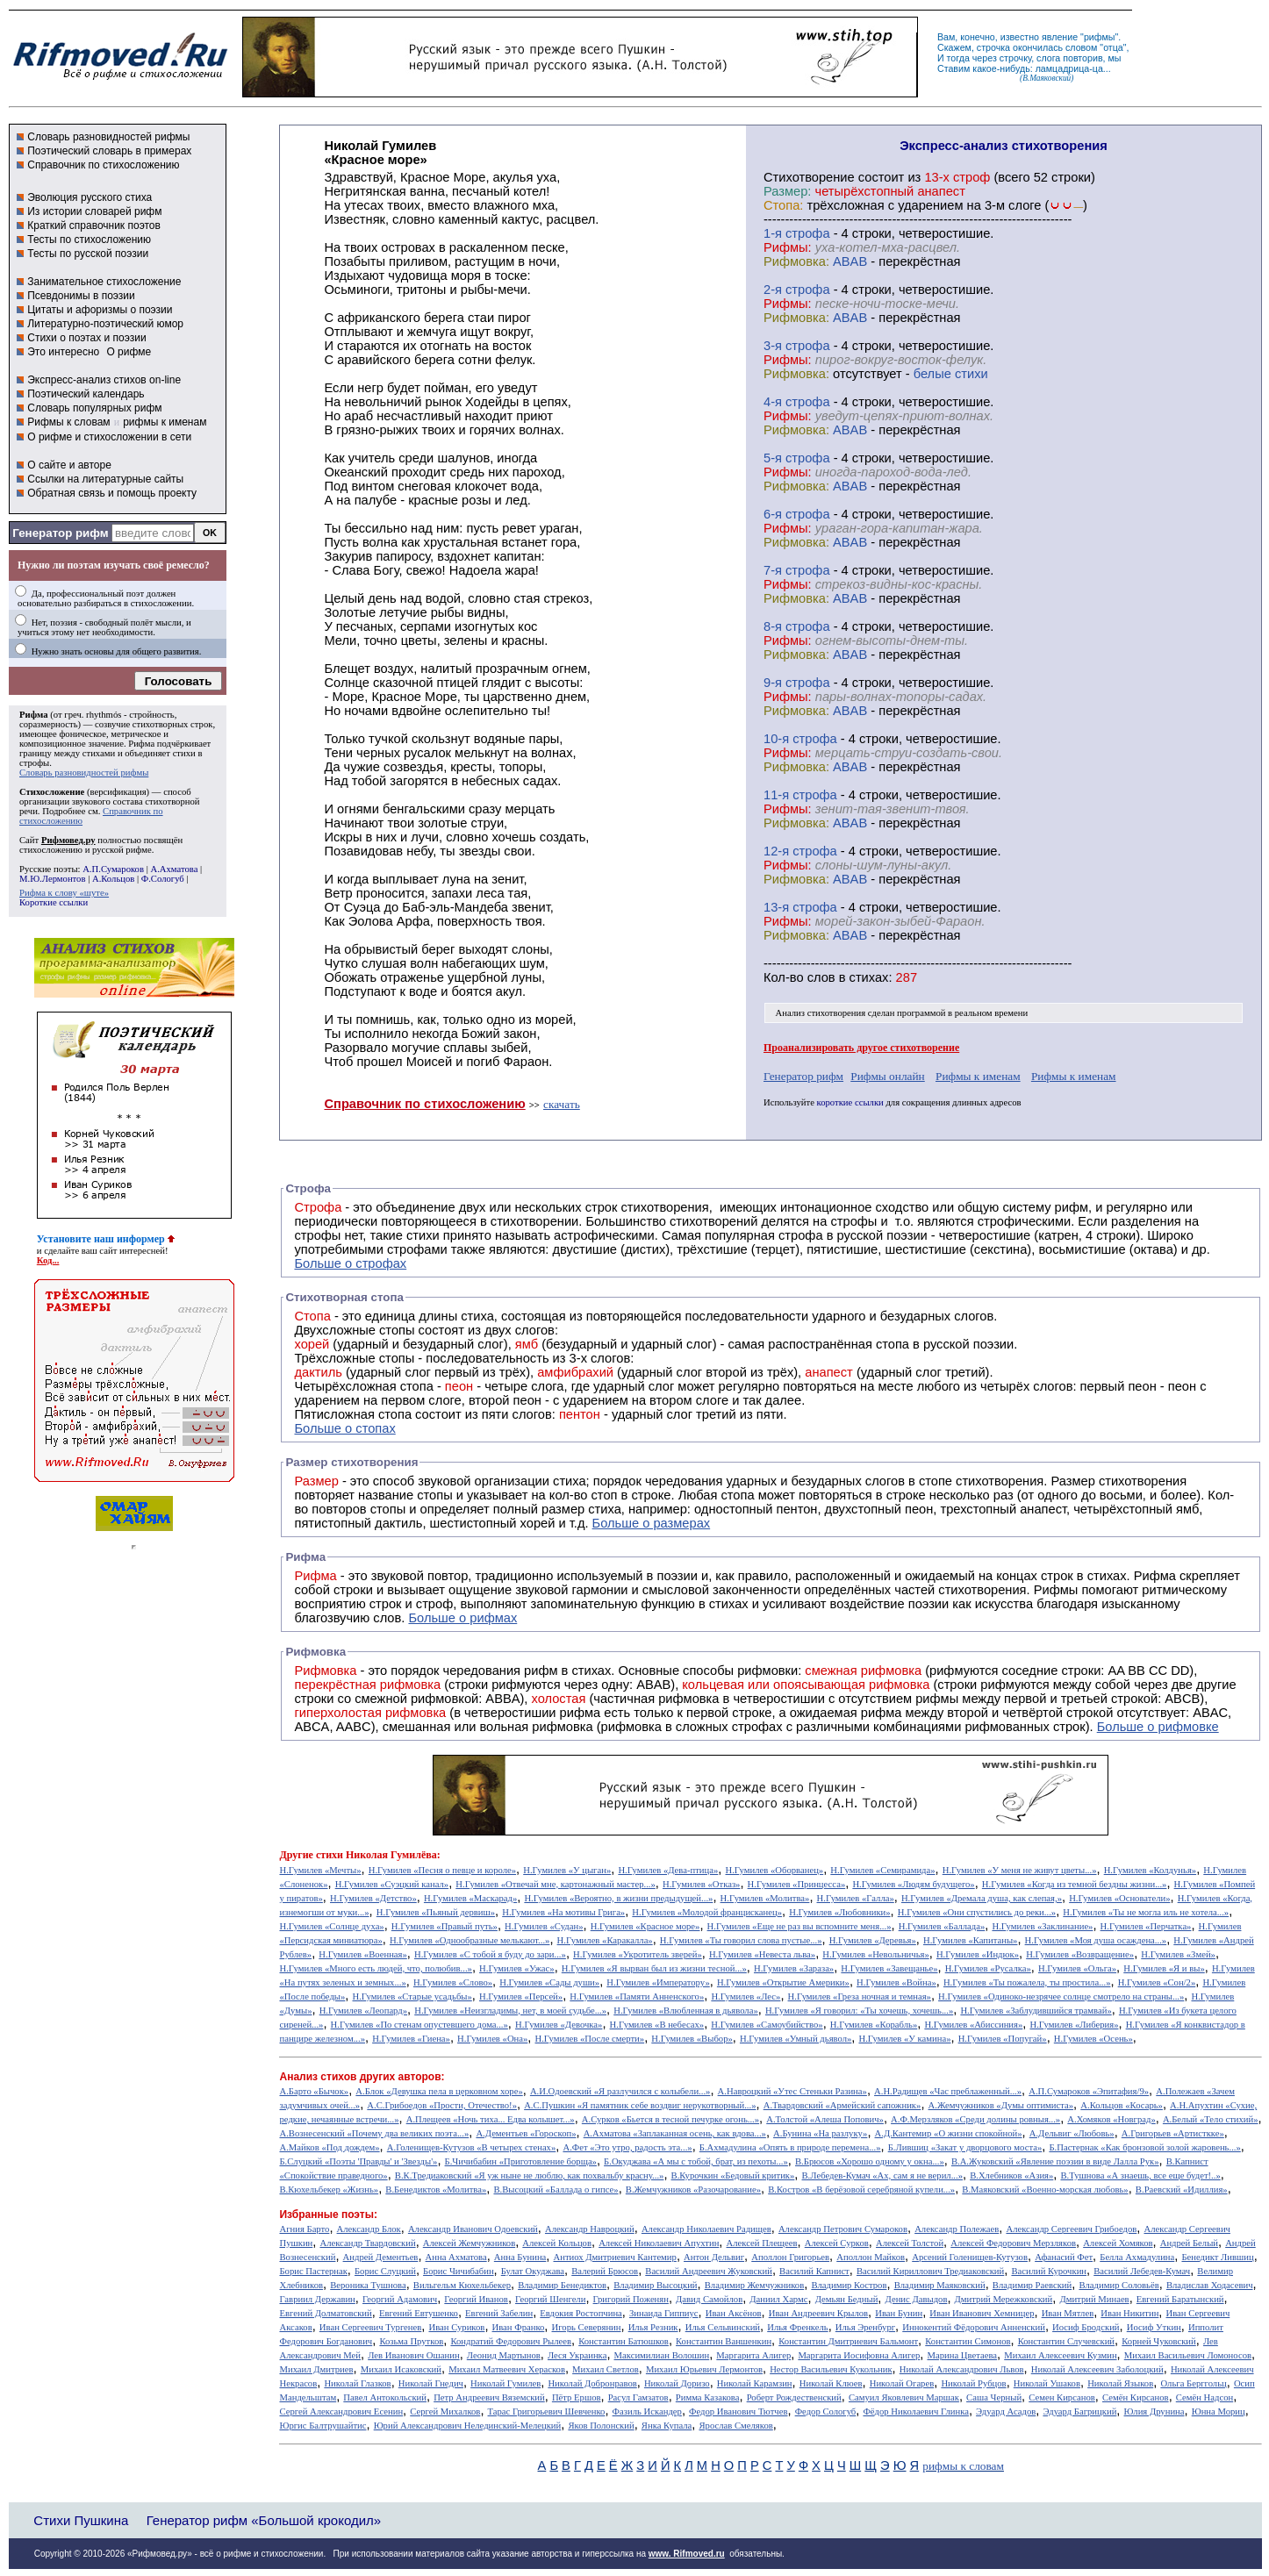  I want to click on А.Блок «Девушка пела в церковном хоре», so click(438, 2091).